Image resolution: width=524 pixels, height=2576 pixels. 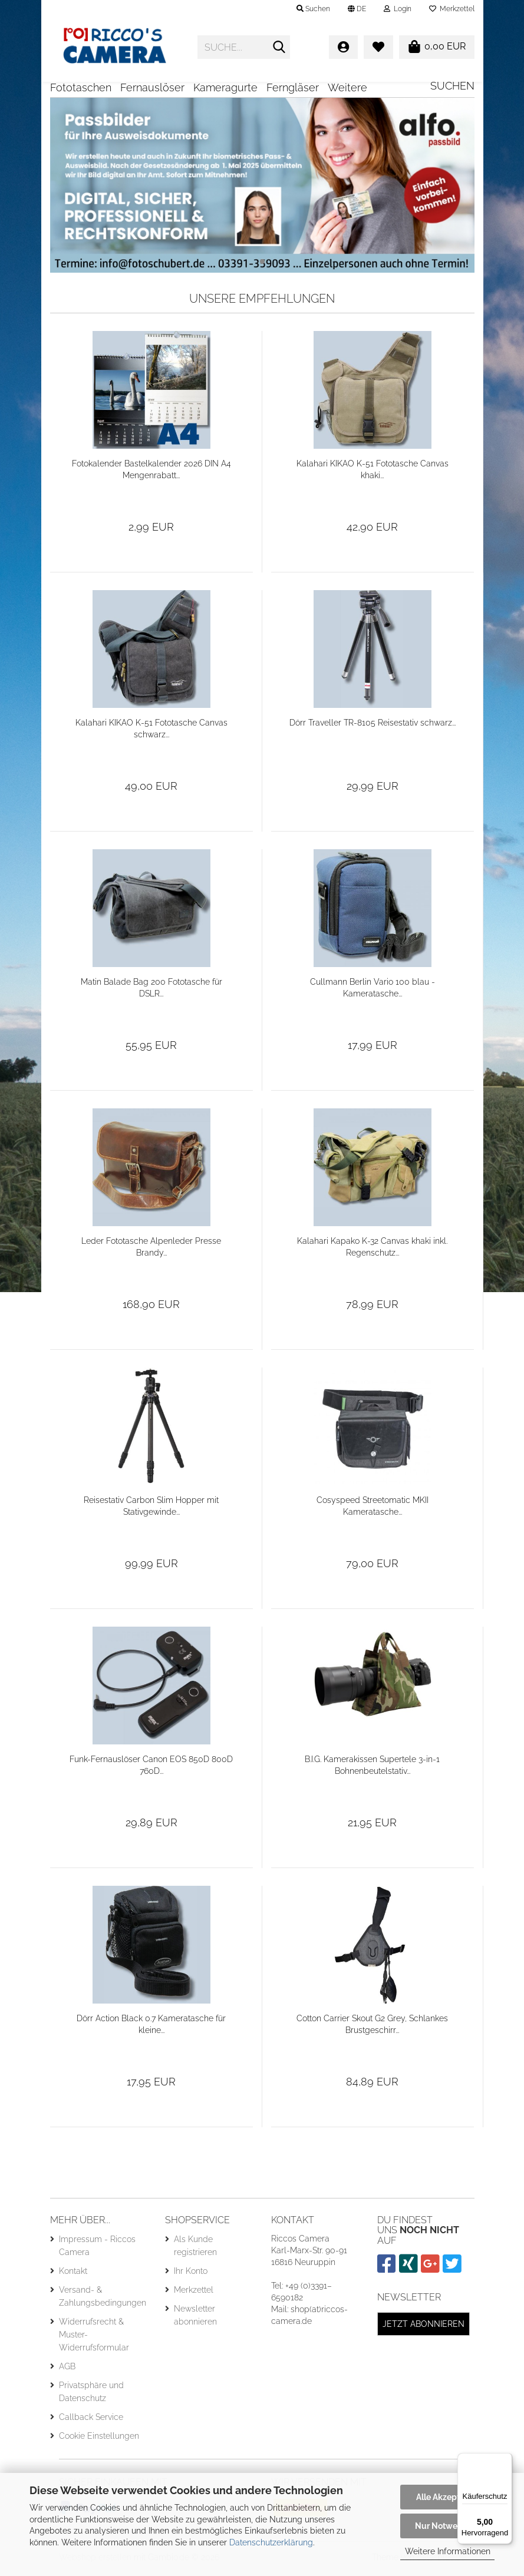 I want to click on [Menü], so click(x=505, y=2460).